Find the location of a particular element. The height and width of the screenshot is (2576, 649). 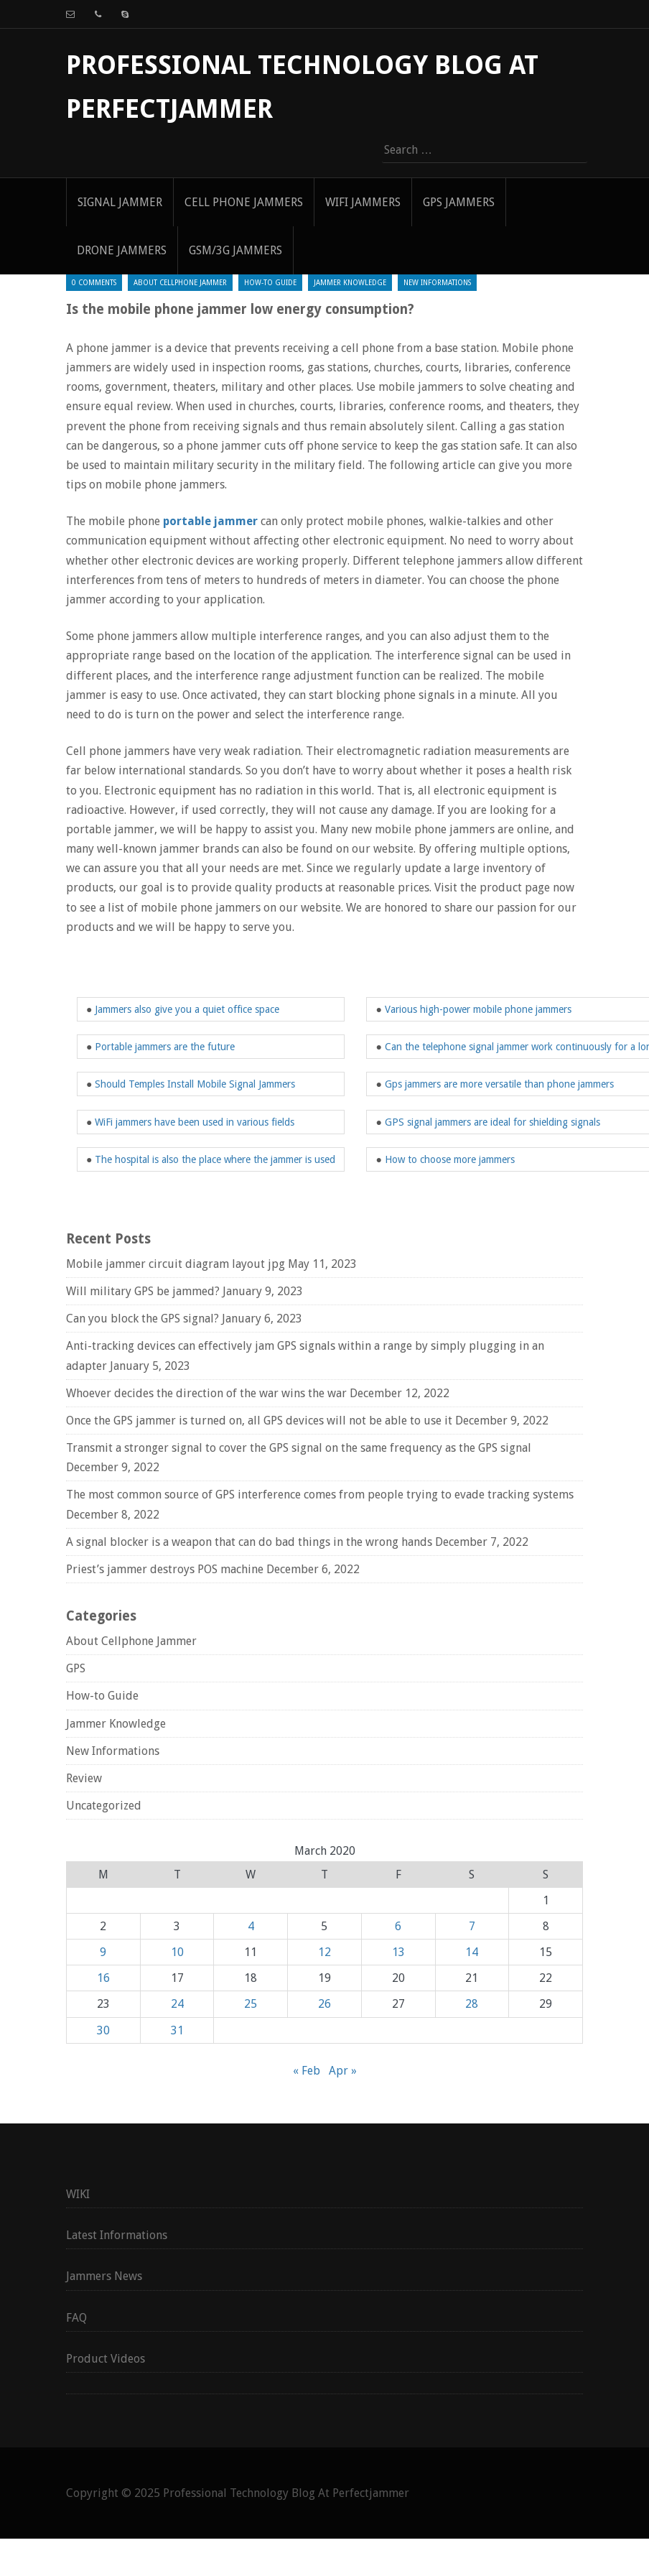

9 [Posts published on March 9, 2020] is located at coordinates (103, 1952).